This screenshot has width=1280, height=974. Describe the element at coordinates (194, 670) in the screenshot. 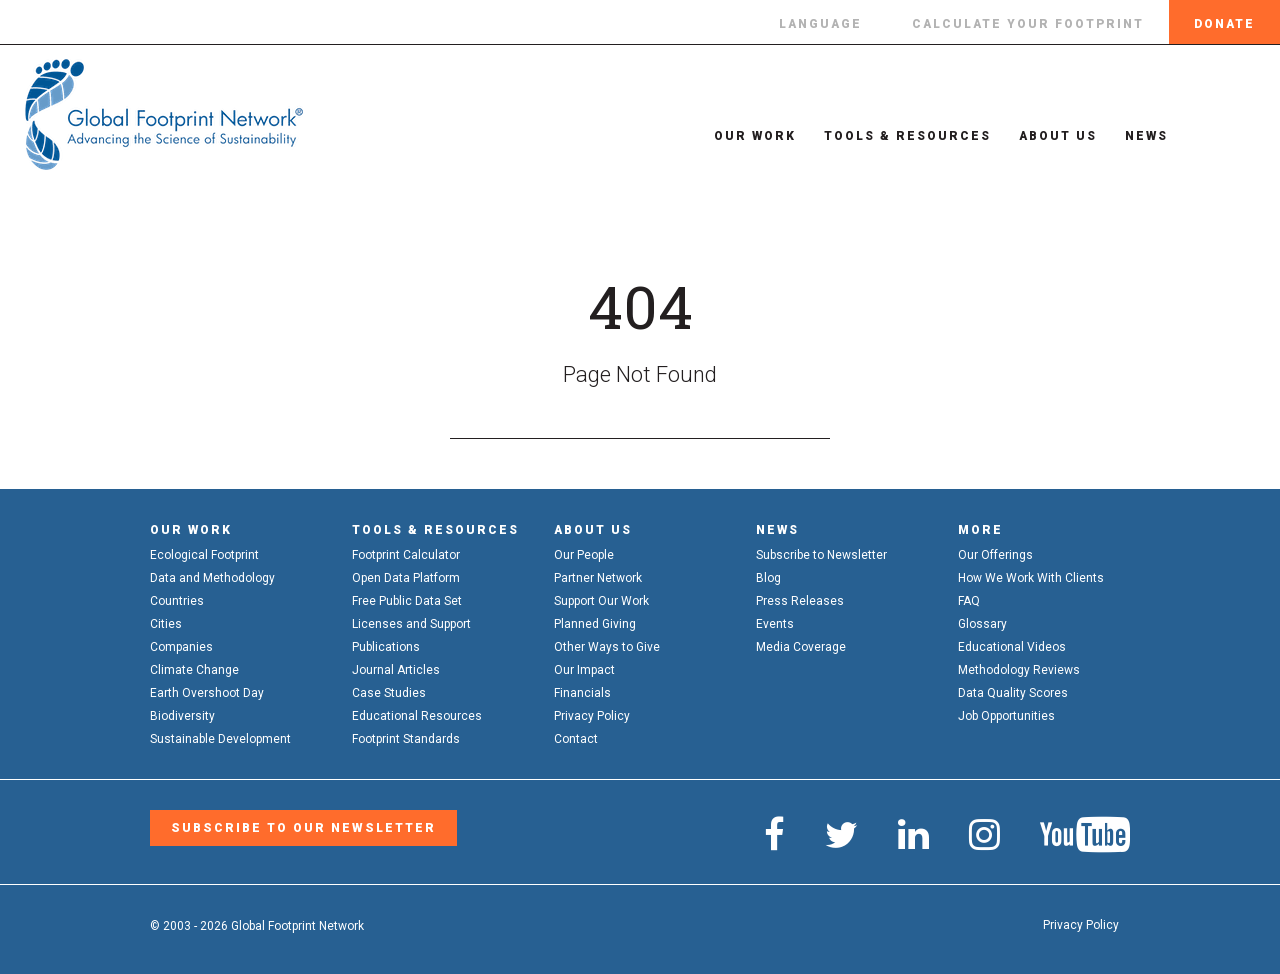

I see `Climate Change` at that location.